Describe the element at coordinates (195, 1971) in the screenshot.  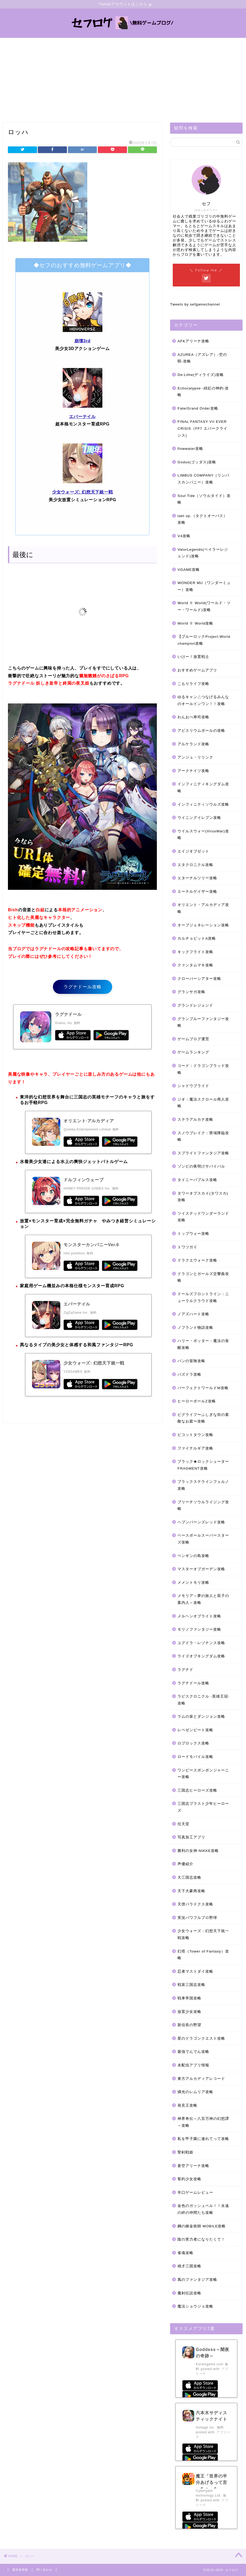
I see `忍者マストダイ攻略` at that location.